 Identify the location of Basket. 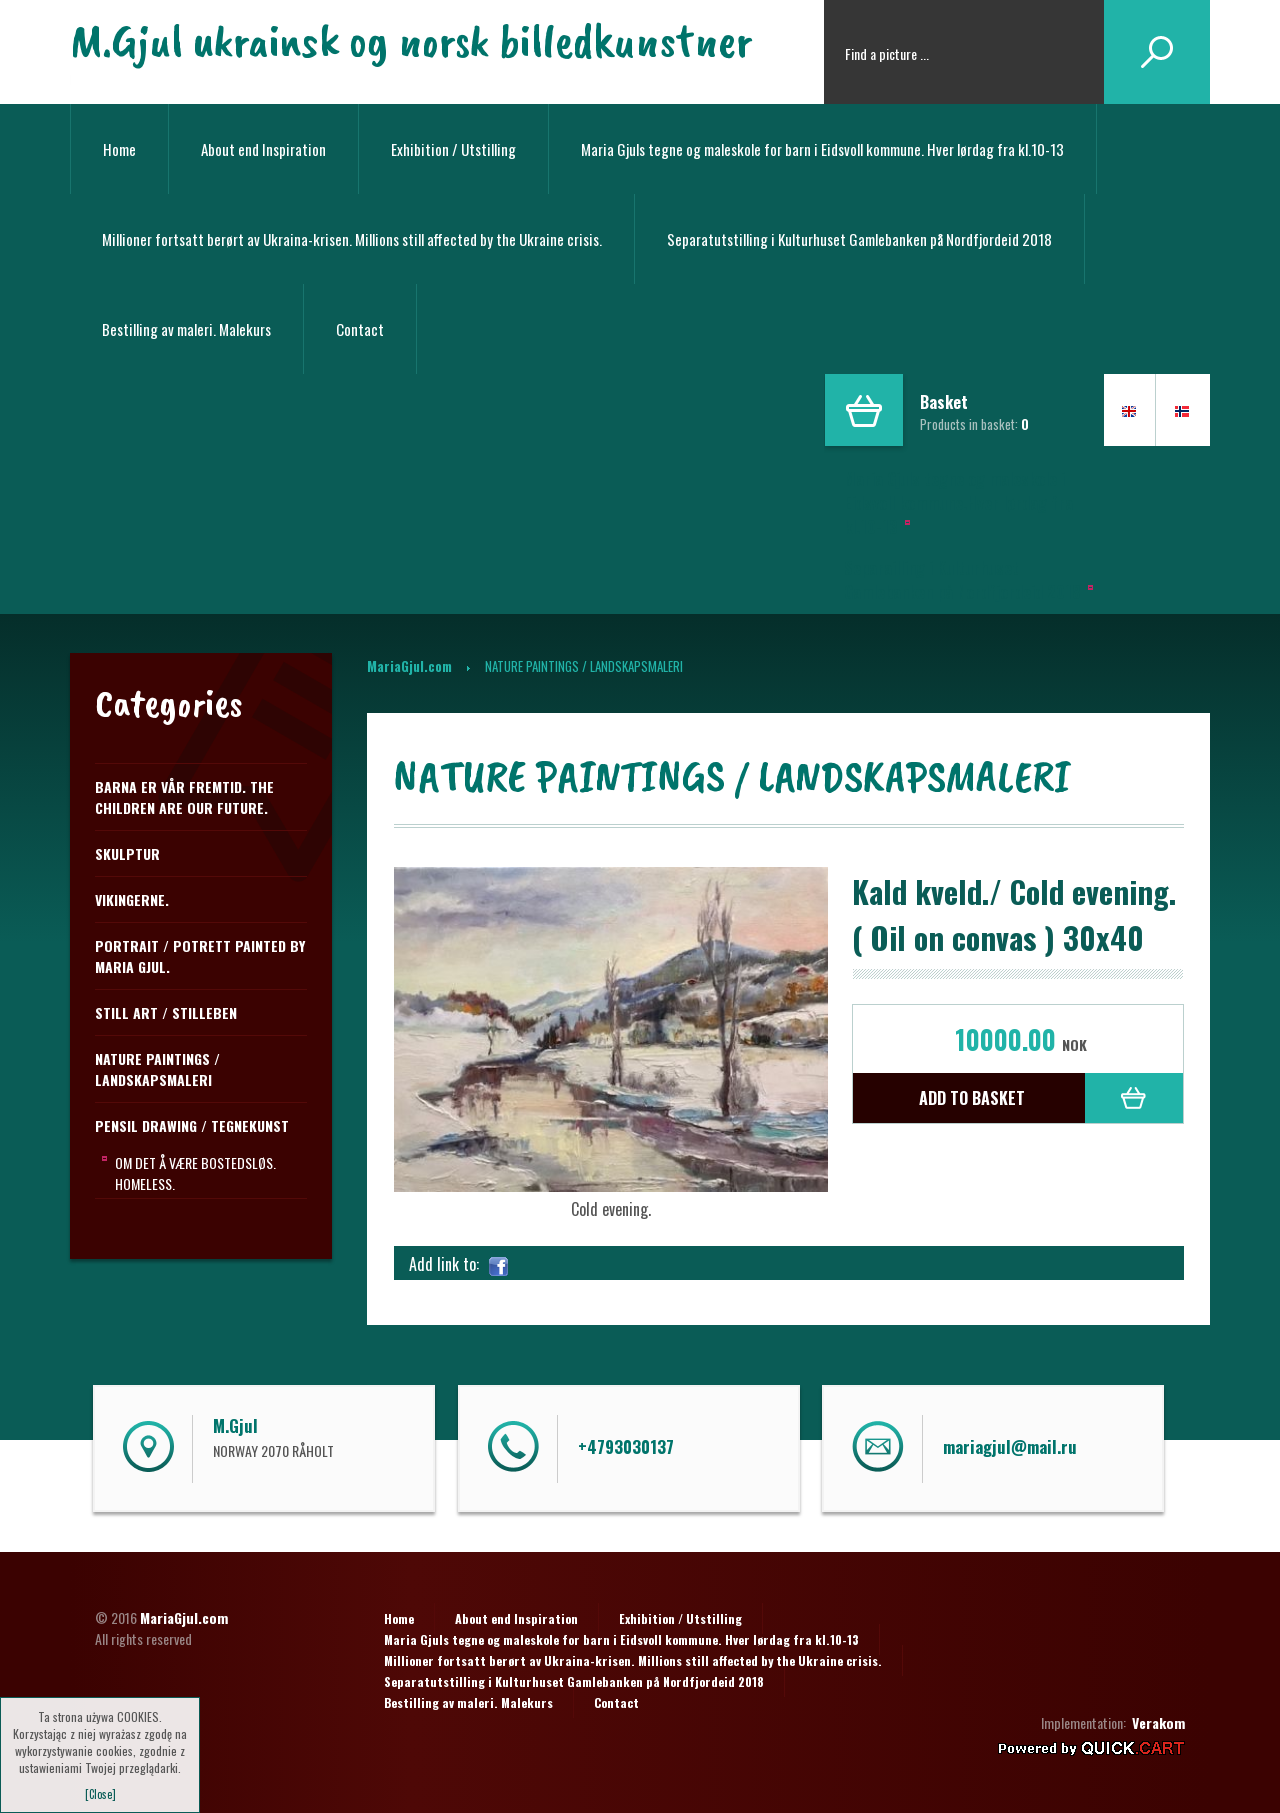
(944, 402).